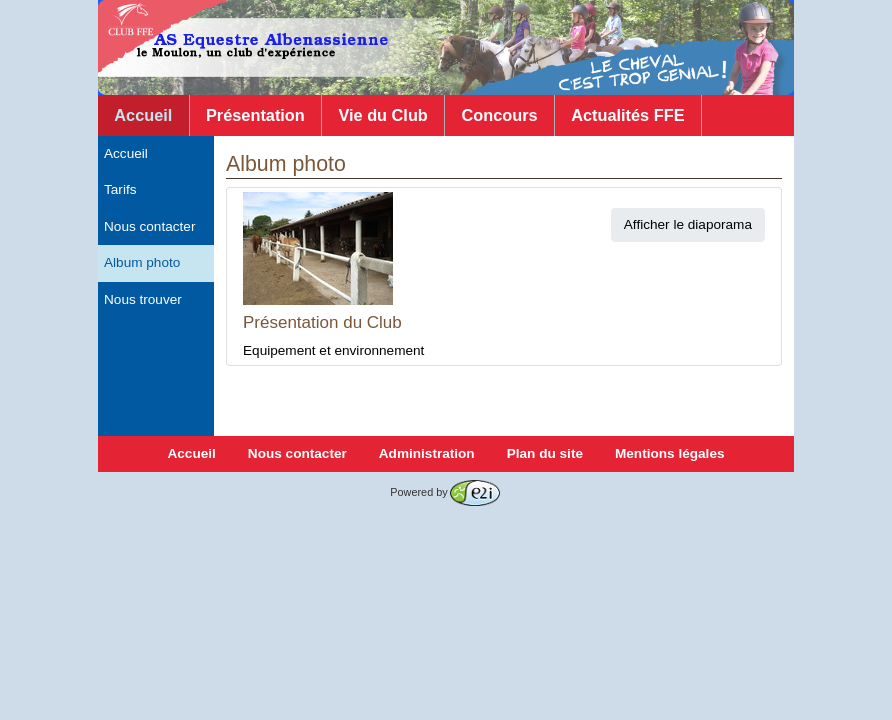 The image size is (892, 720). Describe the element at coordinates (143, 299) in the screenshot. I see `Nous trouver` at that location.